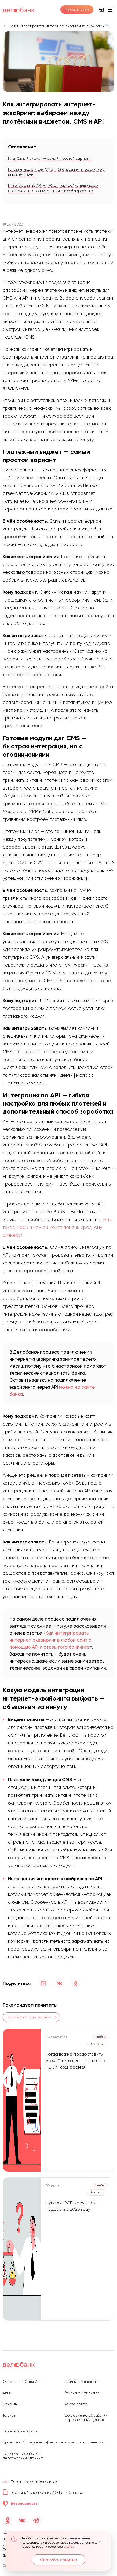  I want to click on Спасибо, понятно, so click(58, 2559).